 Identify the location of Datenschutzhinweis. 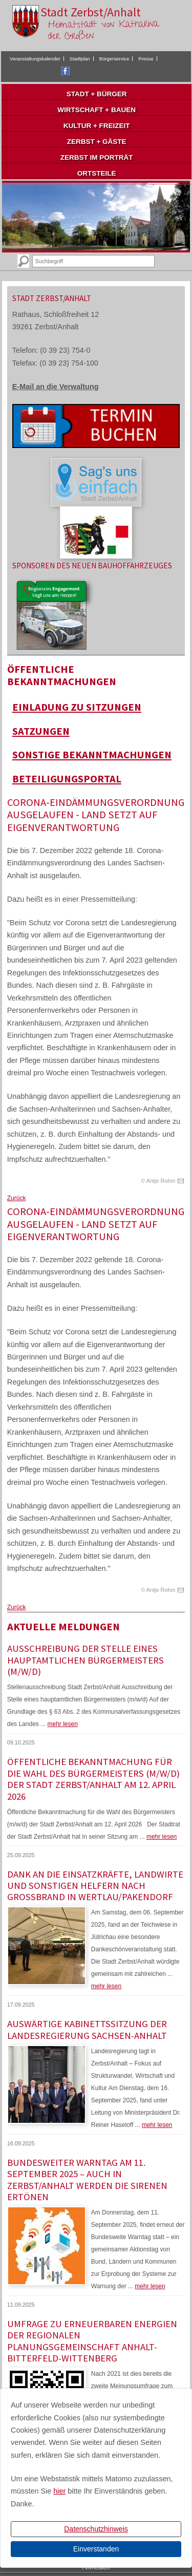
(96, 2529).